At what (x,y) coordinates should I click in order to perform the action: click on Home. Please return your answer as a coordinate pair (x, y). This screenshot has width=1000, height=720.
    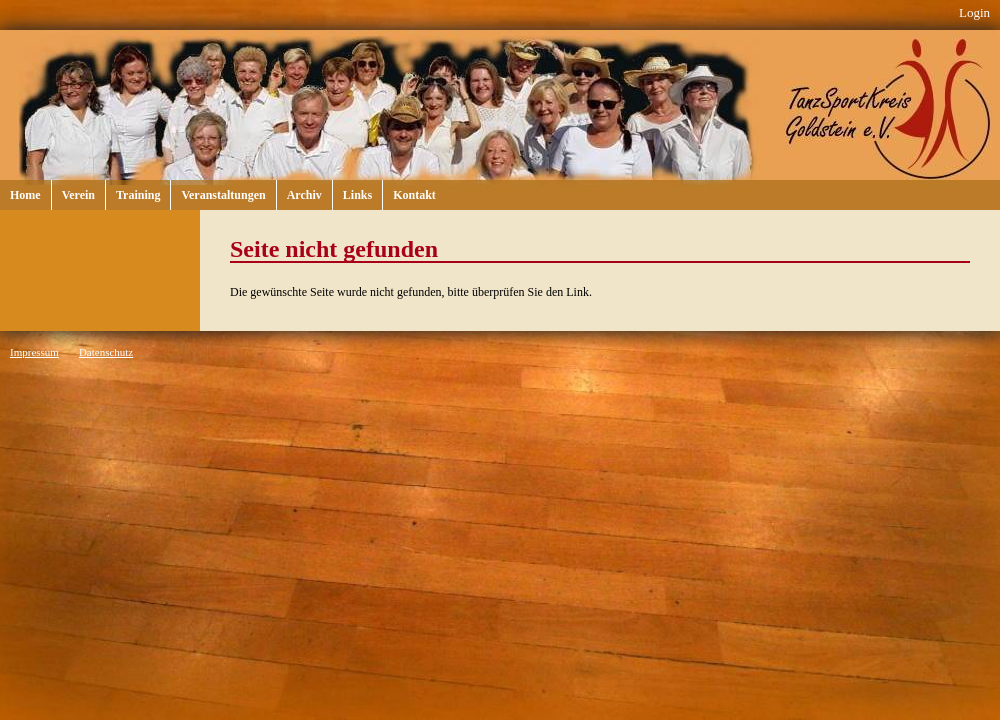
    Looking at the image, I should click on (25, 195).